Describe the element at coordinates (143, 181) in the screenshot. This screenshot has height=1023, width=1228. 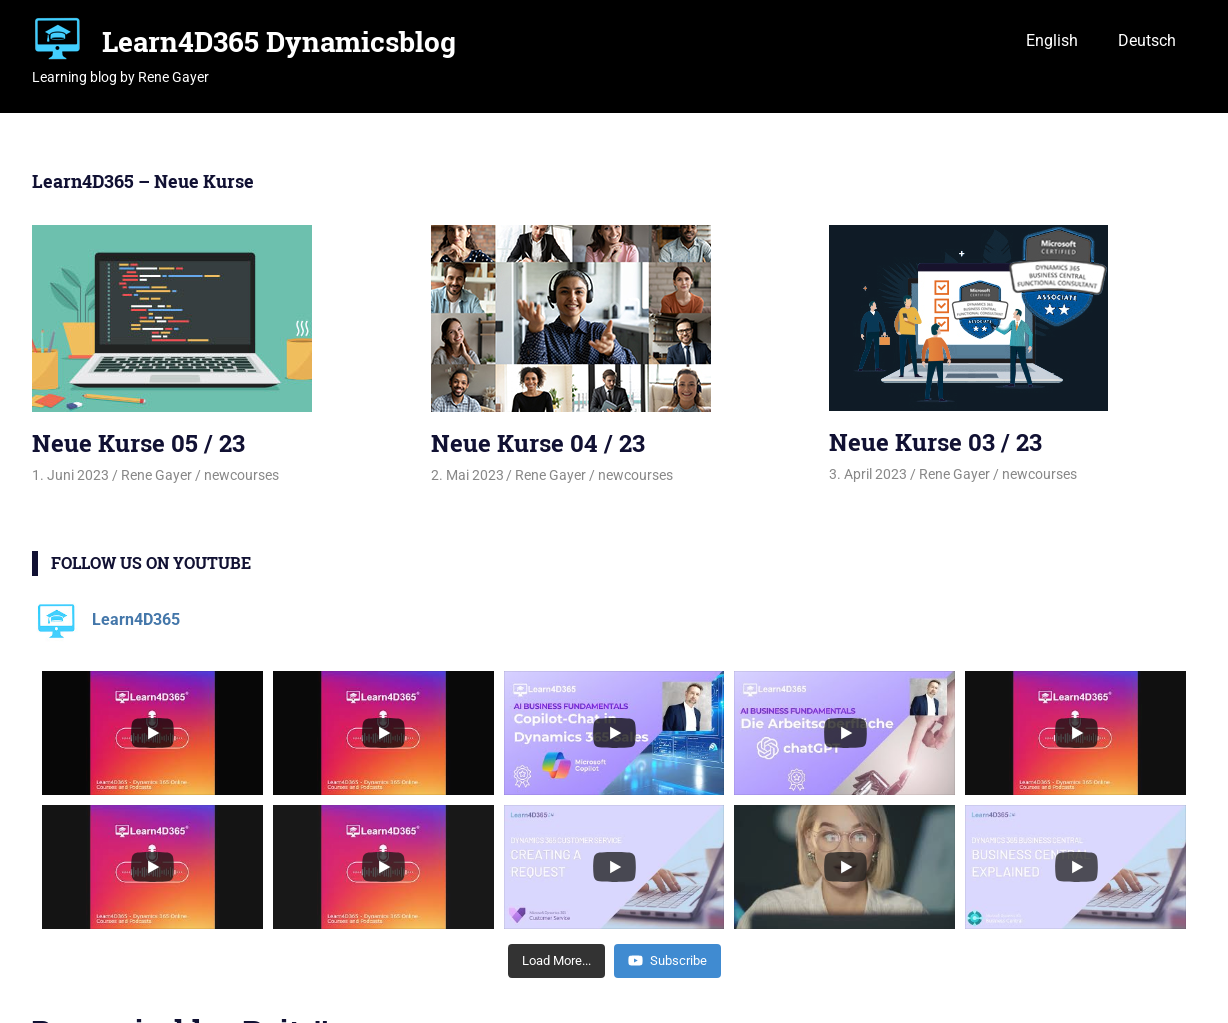
I see `Learn4D365 – Neue Kurse` at that location.